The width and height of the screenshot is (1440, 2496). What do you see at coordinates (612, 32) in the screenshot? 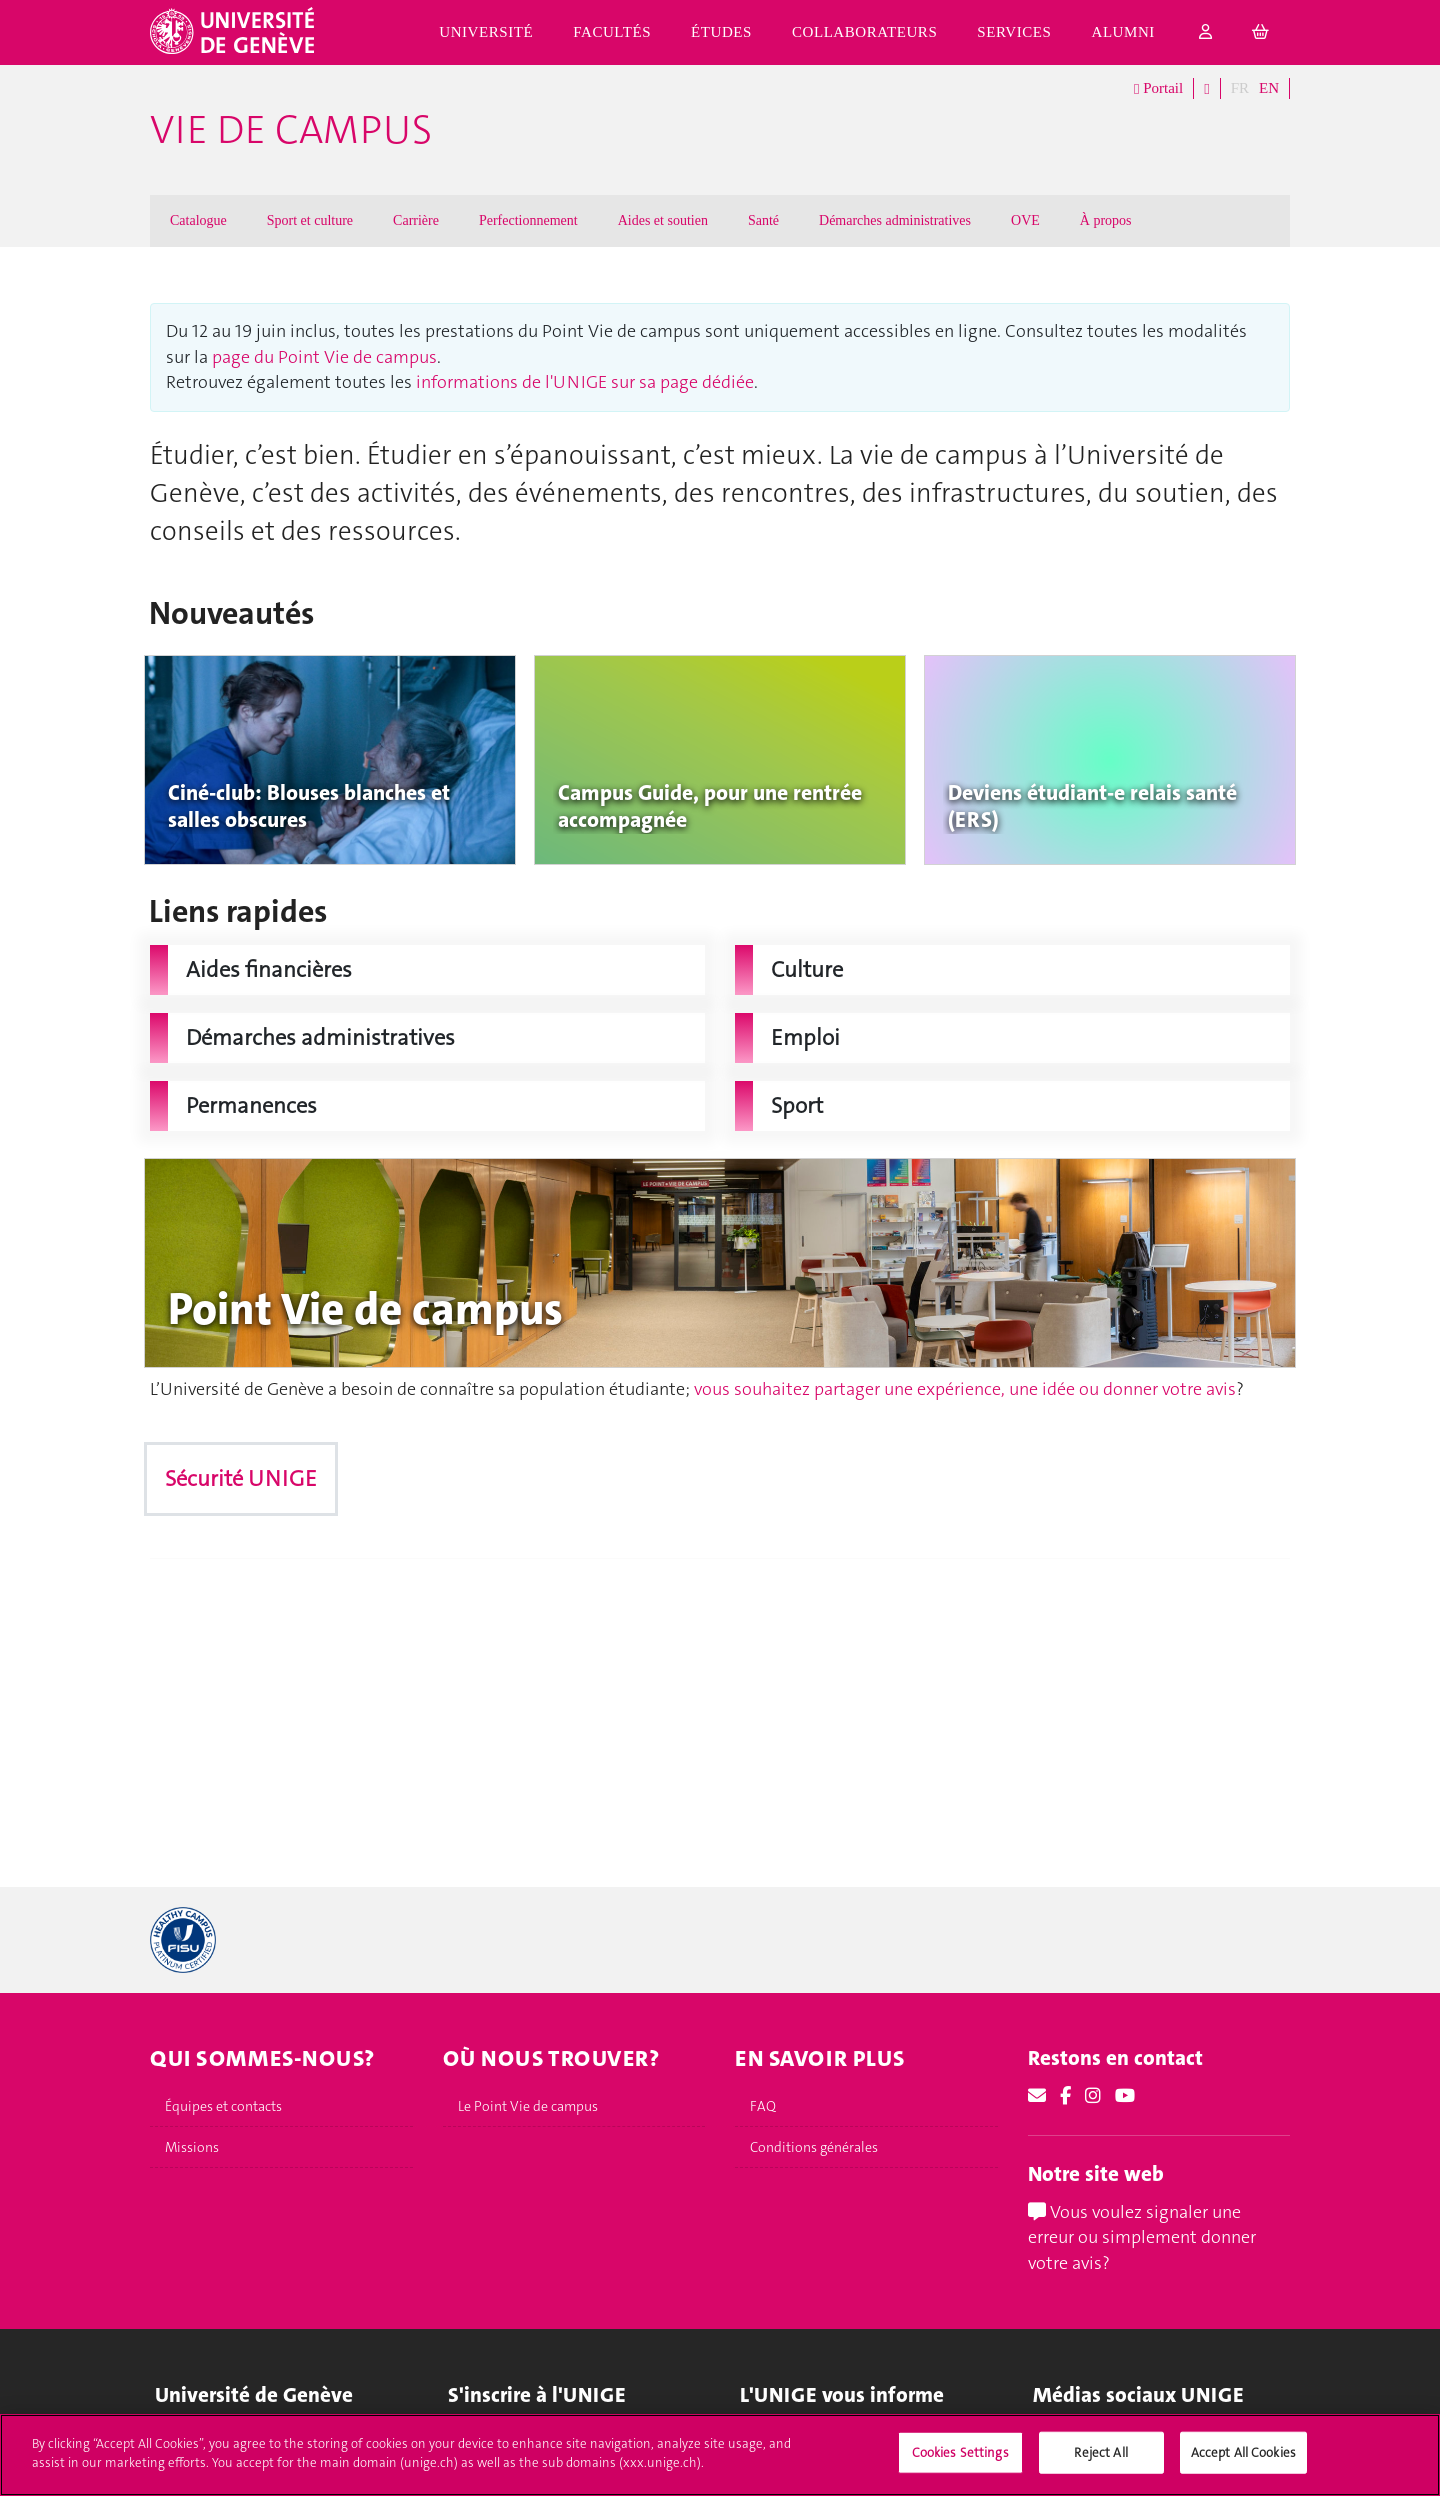
I see `Facultés` at bounding box center [612, 32].